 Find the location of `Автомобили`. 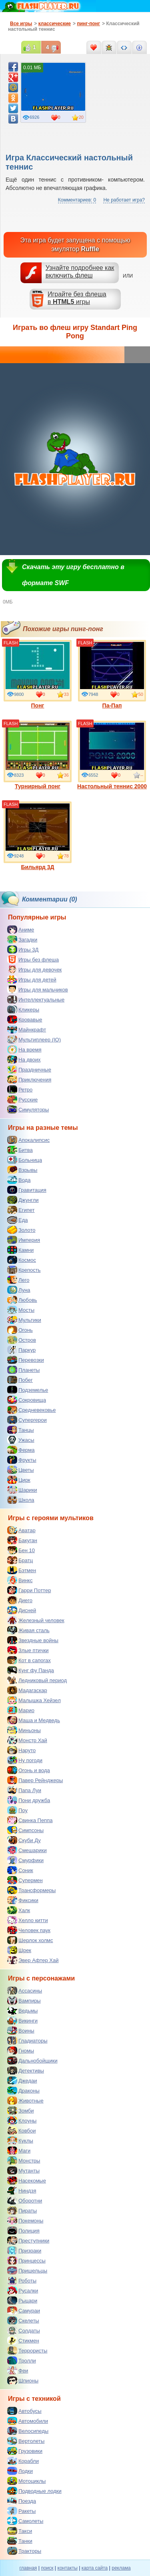

Автомобили is located at coordinates (27, 2421).